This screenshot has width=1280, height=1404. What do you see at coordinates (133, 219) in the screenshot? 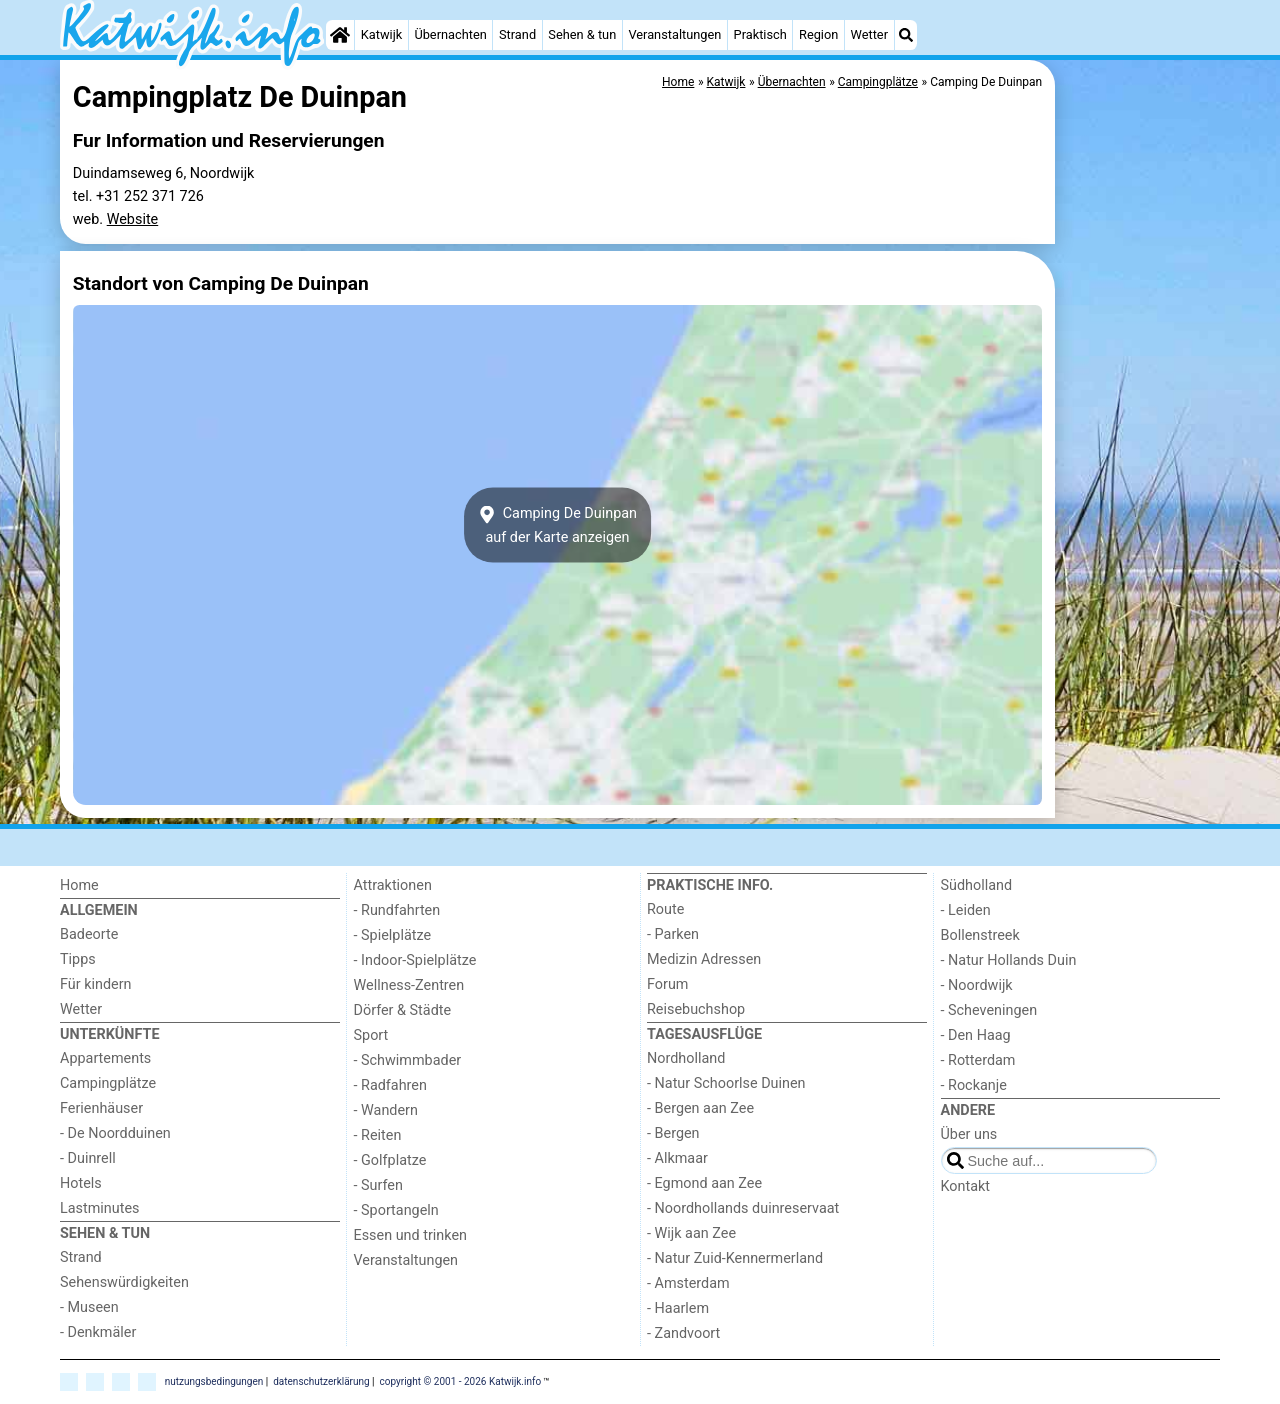
I see `Website` at bounding box center [133, 219].